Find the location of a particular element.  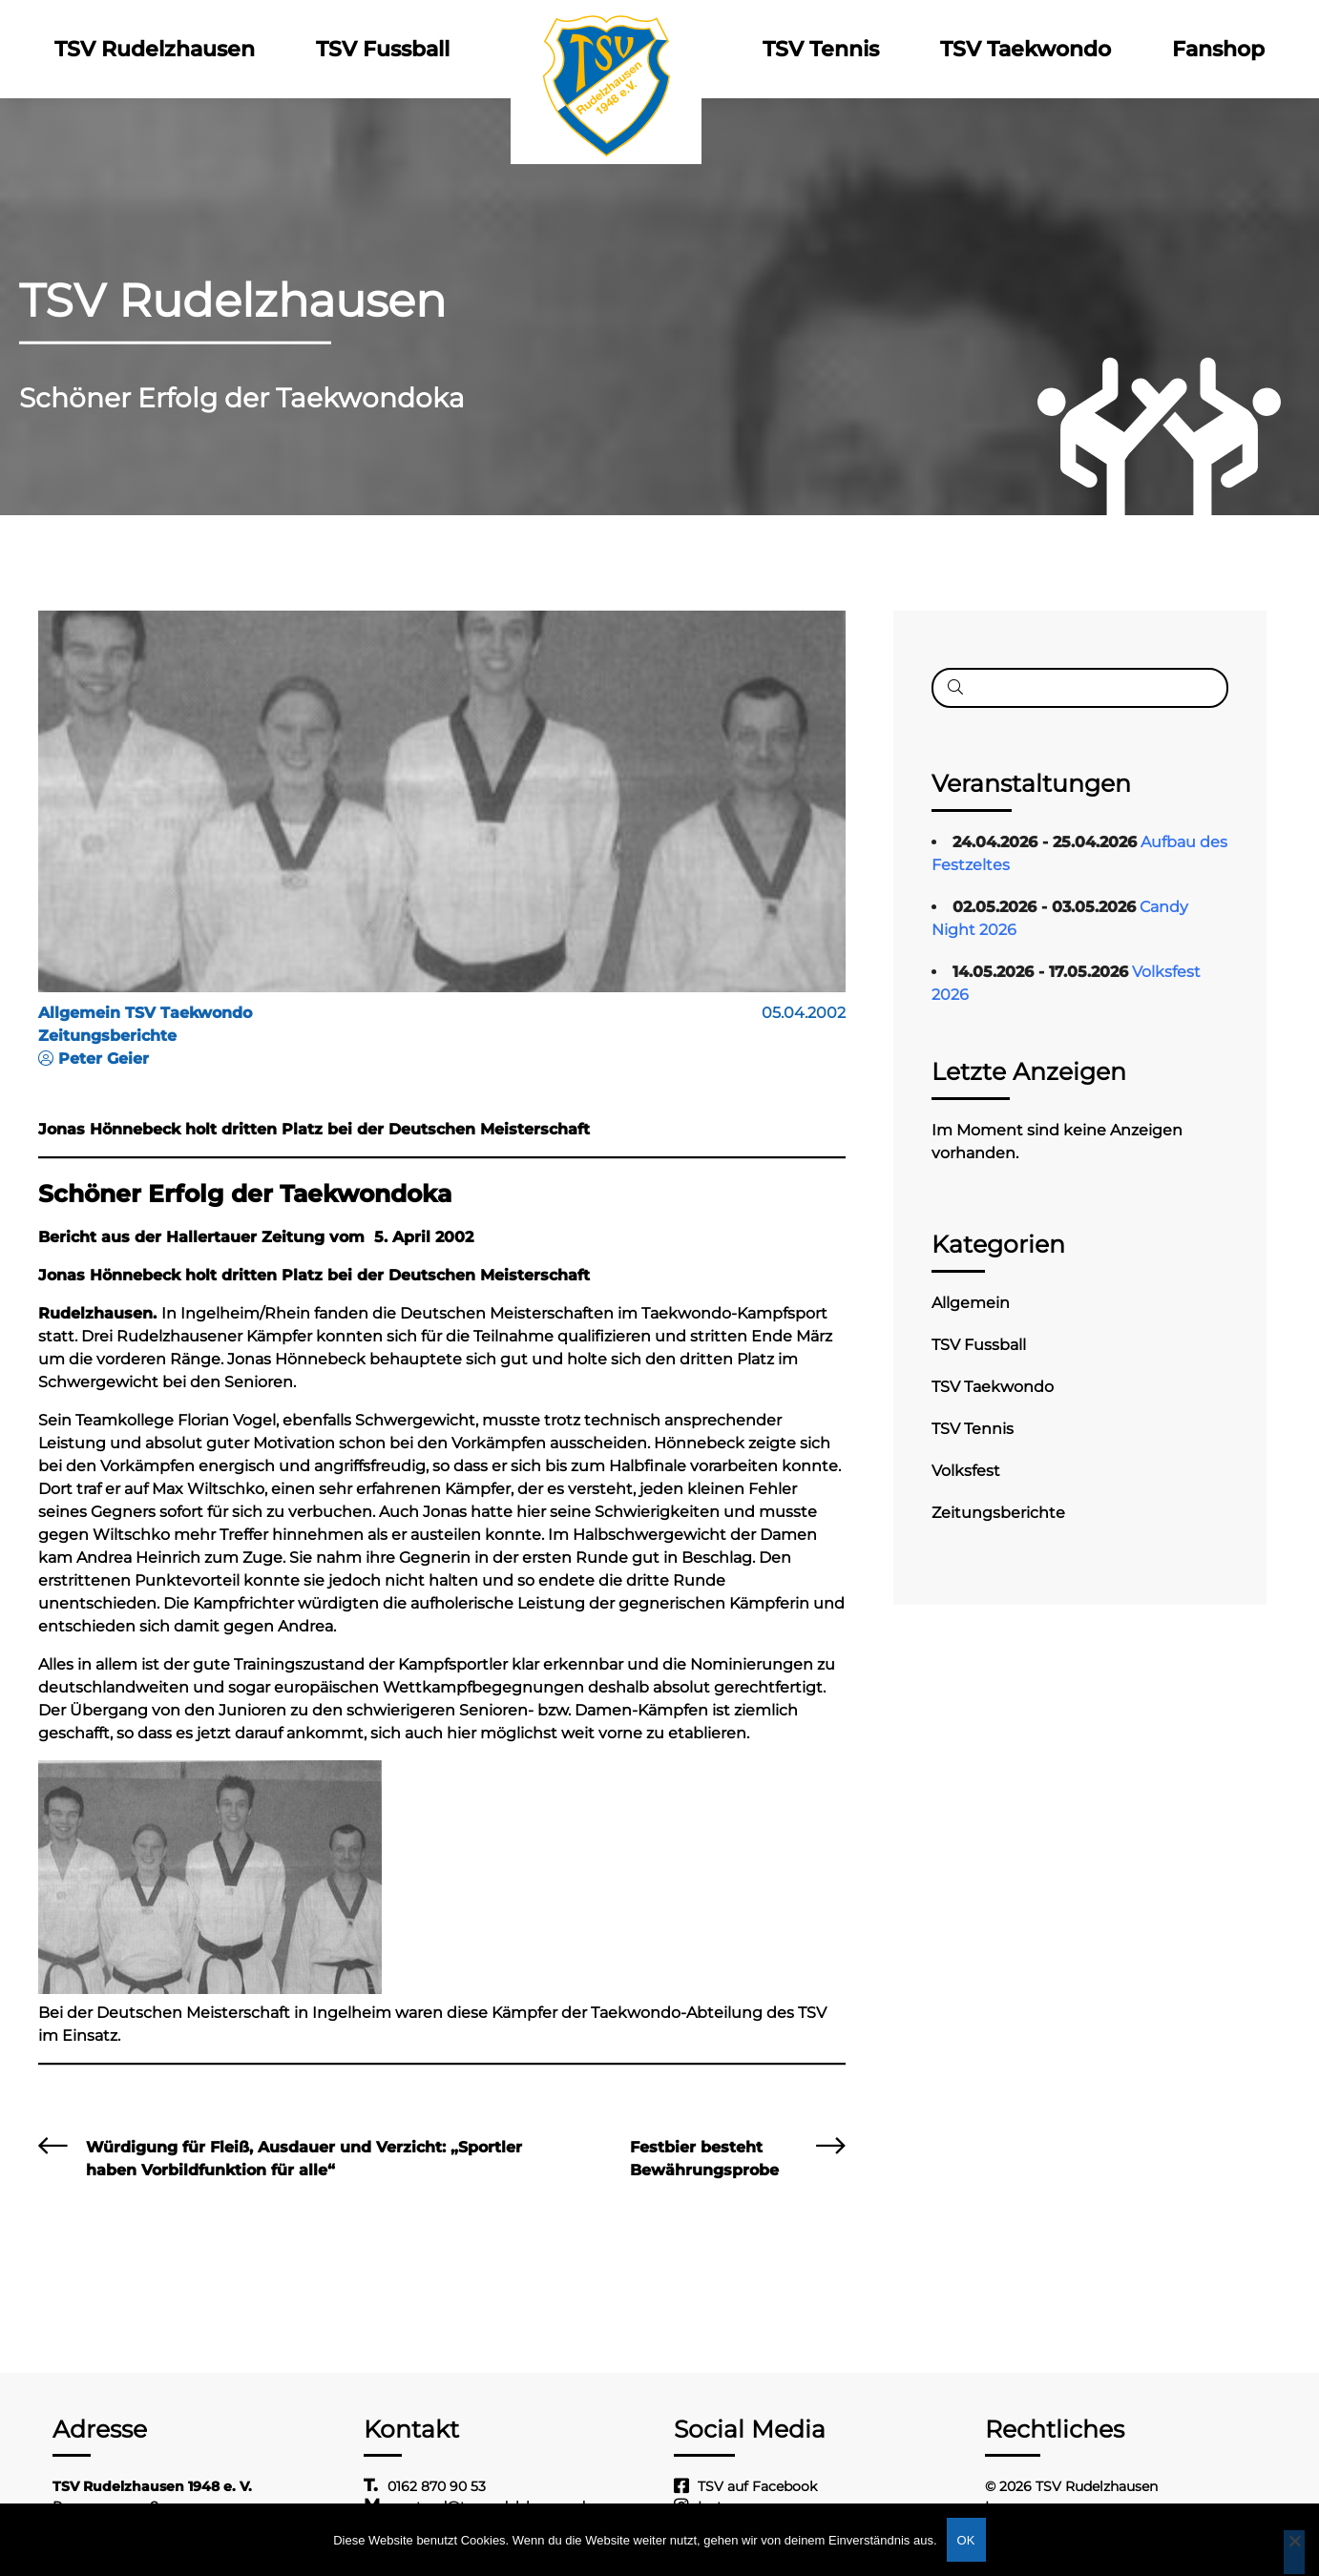

TSV Rudelzhausen is located at coordinates (154, 49).